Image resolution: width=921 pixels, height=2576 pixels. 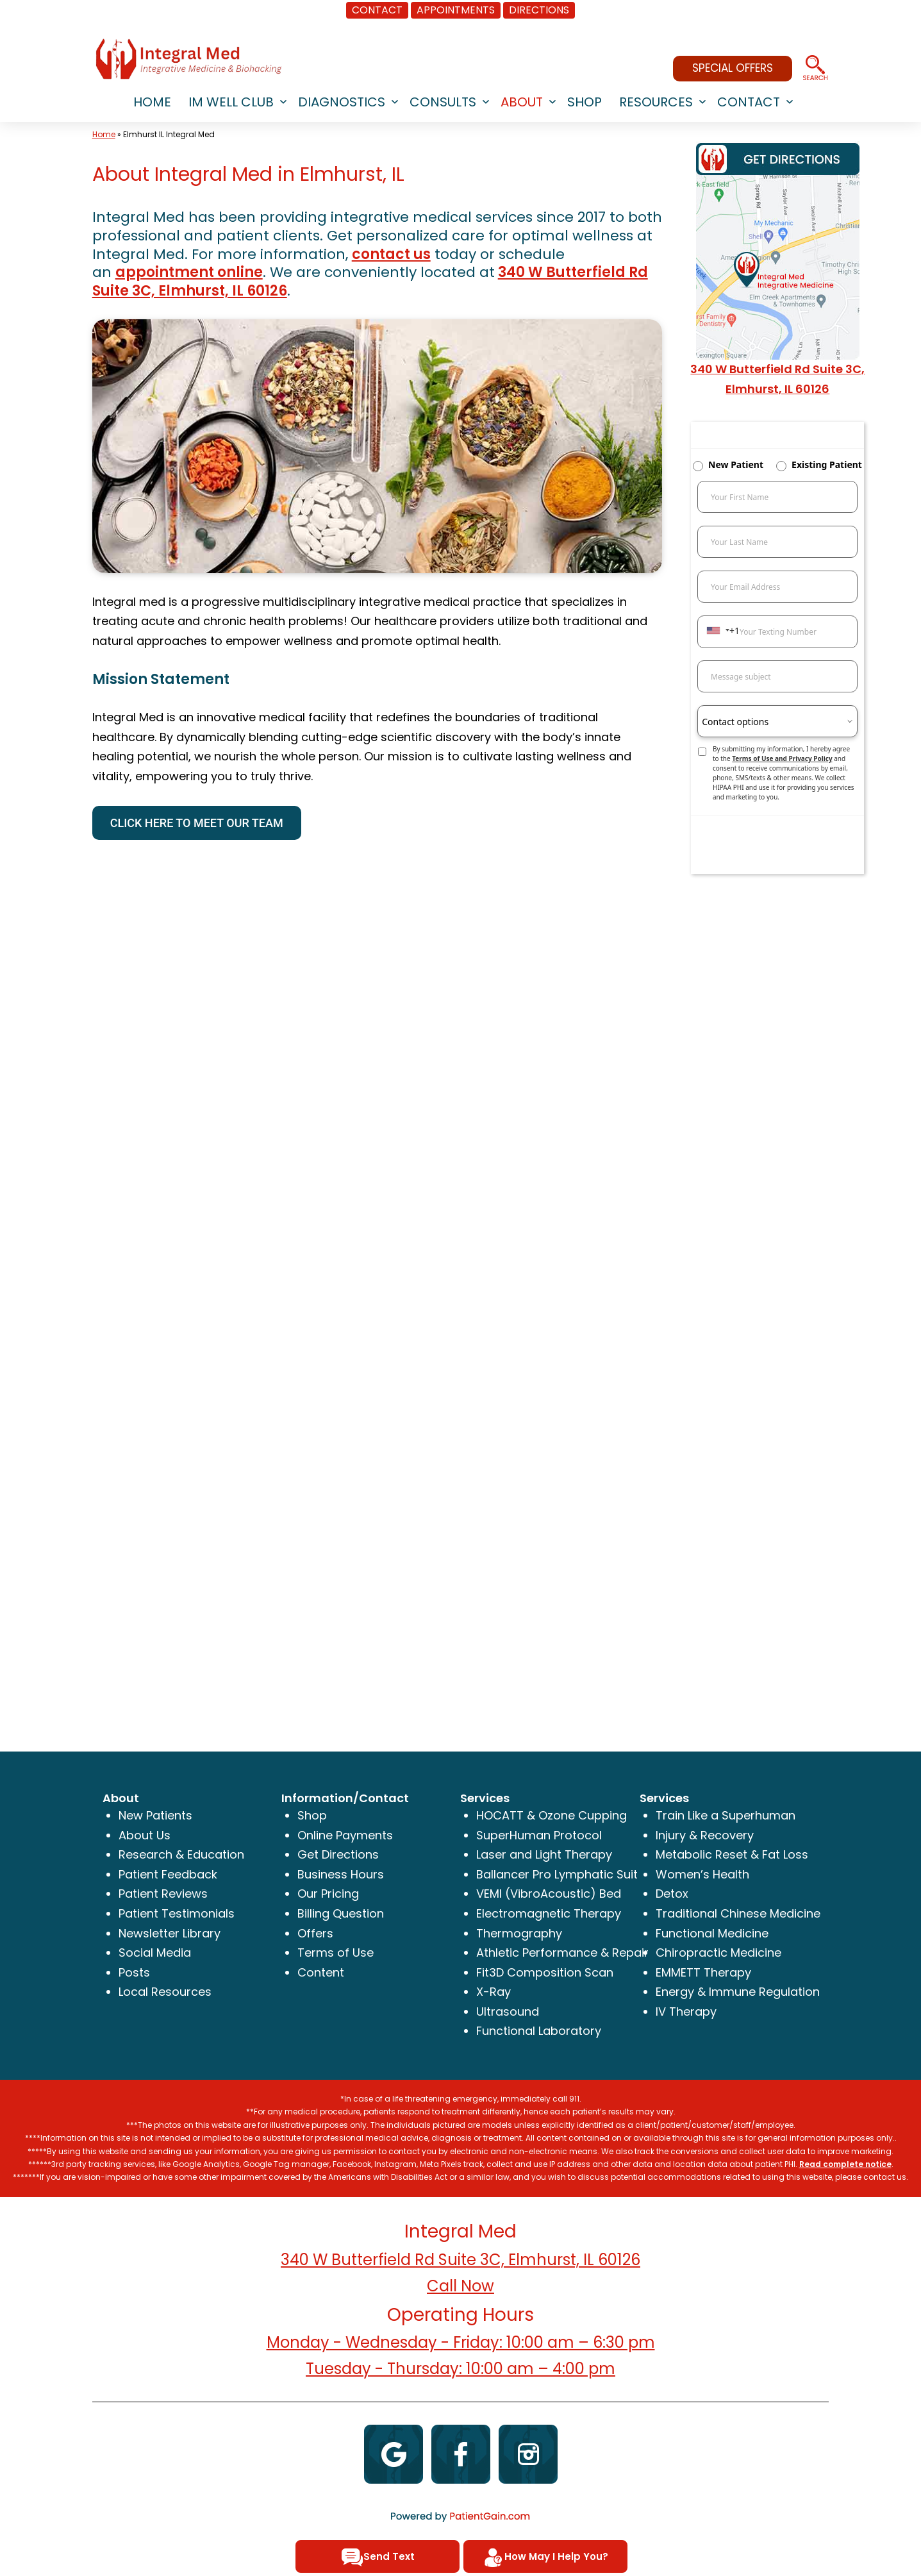 I want to click on Business Hours, so click(x=340, y=1874).